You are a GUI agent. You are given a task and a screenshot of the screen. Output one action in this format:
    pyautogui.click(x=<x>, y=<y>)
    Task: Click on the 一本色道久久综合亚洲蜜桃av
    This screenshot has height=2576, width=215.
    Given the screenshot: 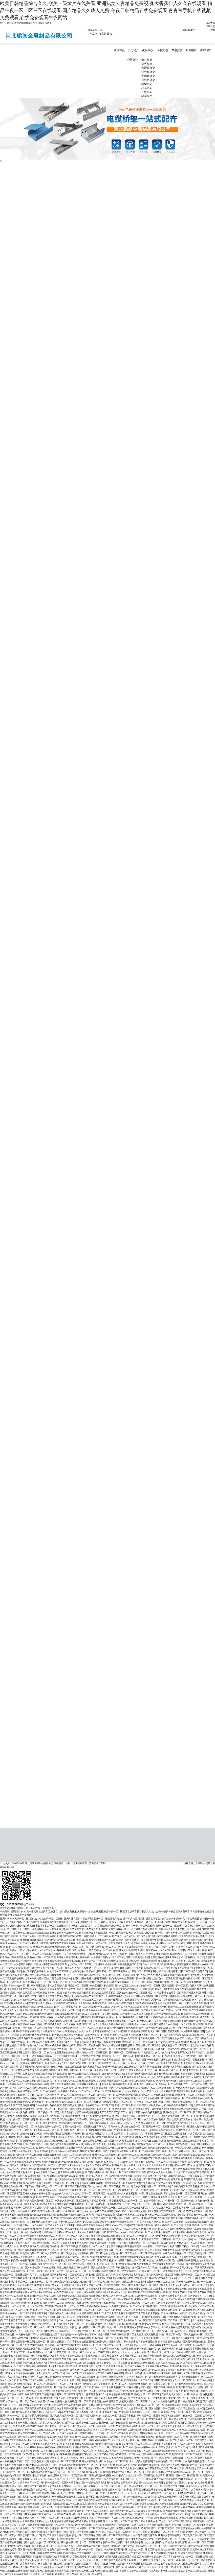 What is the action you would take?
    pyautogui.click(x=123, y=2066)
    